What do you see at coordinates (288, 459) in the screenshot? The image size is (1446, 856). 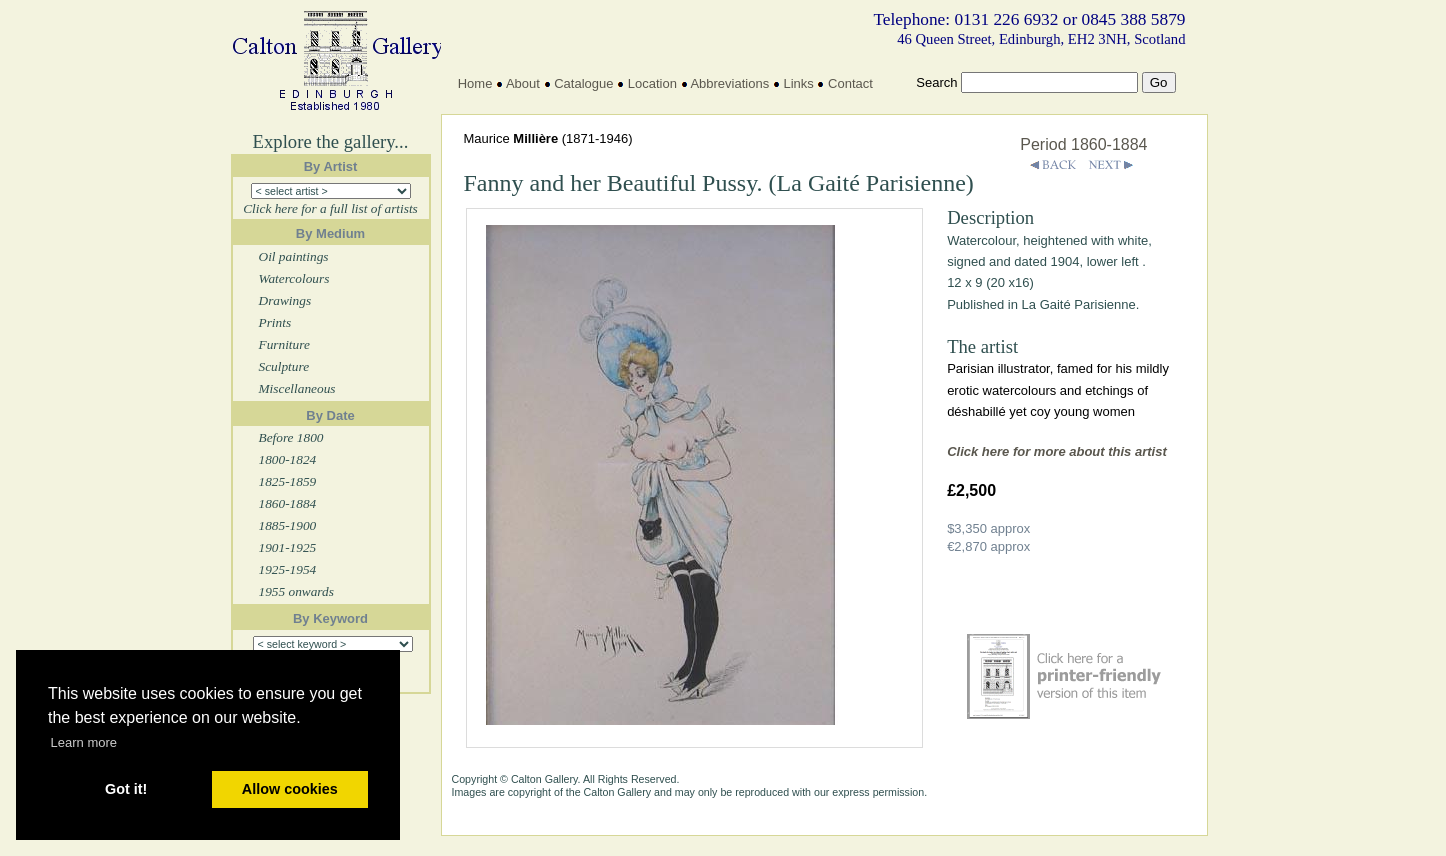 I see `1800-1824` at bounding box center [288, 459].